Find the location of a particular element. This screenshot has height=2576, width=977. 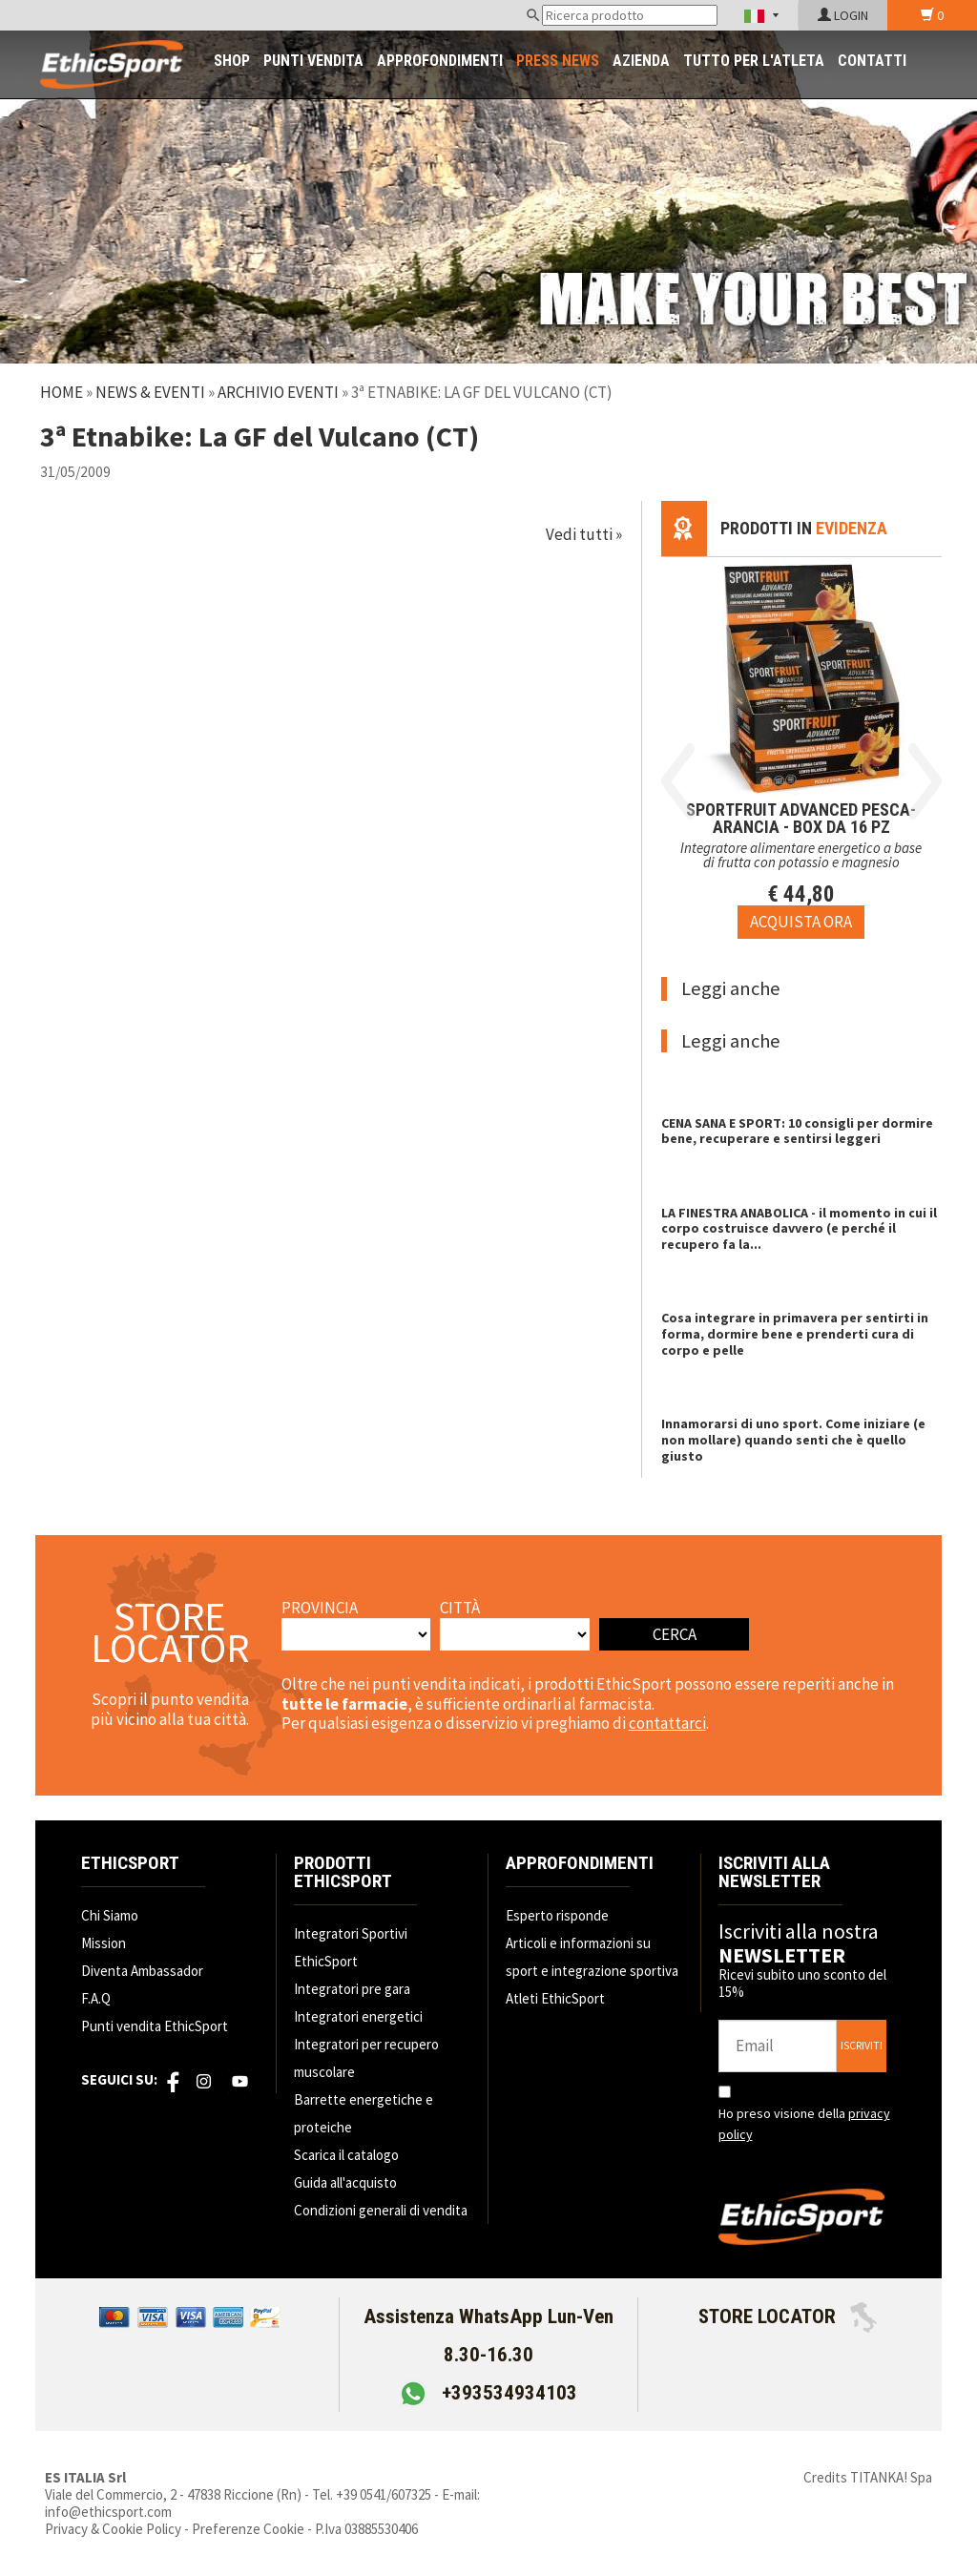

PUNTI VENDITA is located at coordinates (313, 61).